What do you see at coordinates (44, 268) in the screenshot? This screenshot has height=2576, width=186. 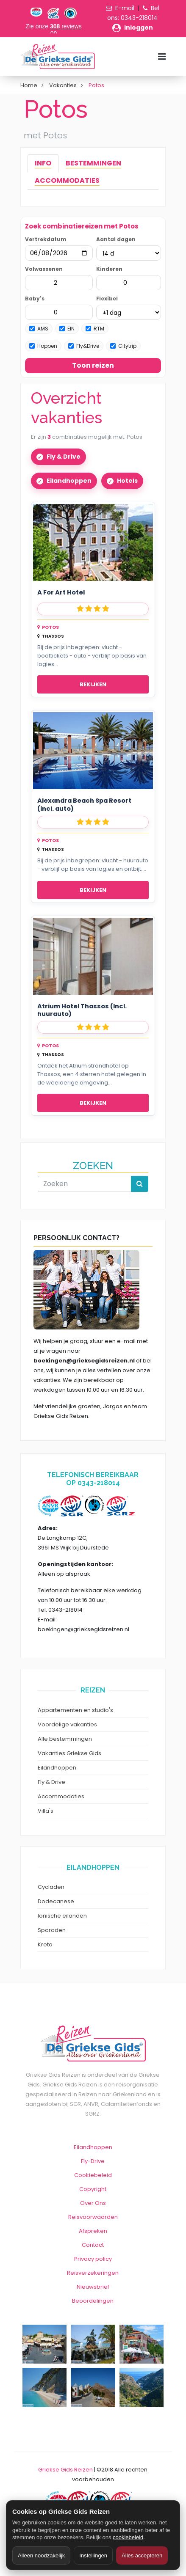 I see `Volwassenen` at bounding box center [44, 268].